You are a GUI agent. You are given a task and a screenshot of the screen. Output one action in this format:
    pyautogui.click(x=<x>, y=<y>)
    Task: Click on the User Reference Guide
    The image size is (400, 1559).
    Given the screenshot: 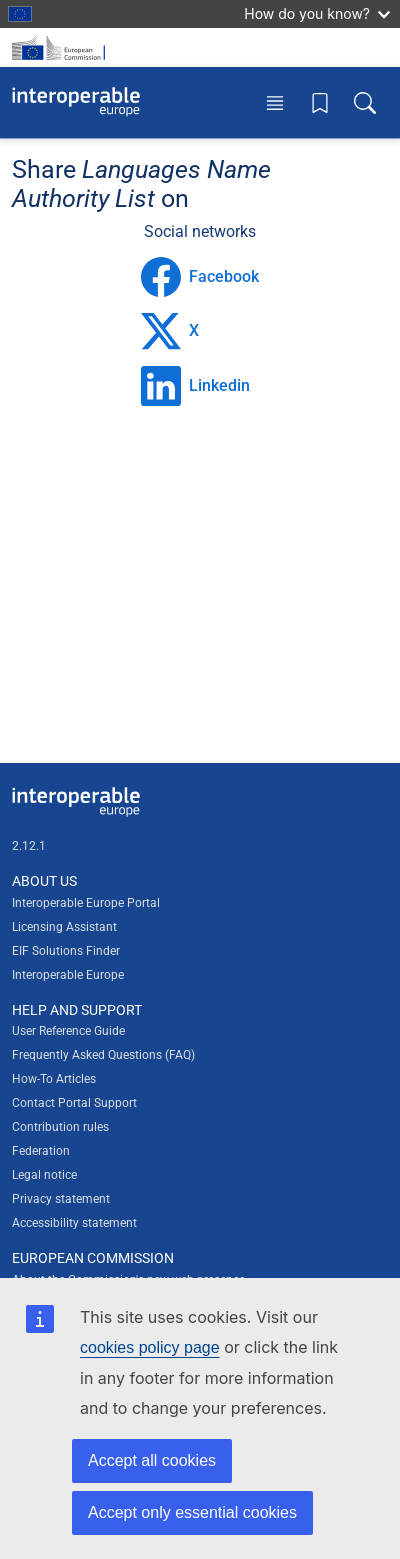 What is the action you would take?
    pyautogui.click(x=68, y=1031)
    